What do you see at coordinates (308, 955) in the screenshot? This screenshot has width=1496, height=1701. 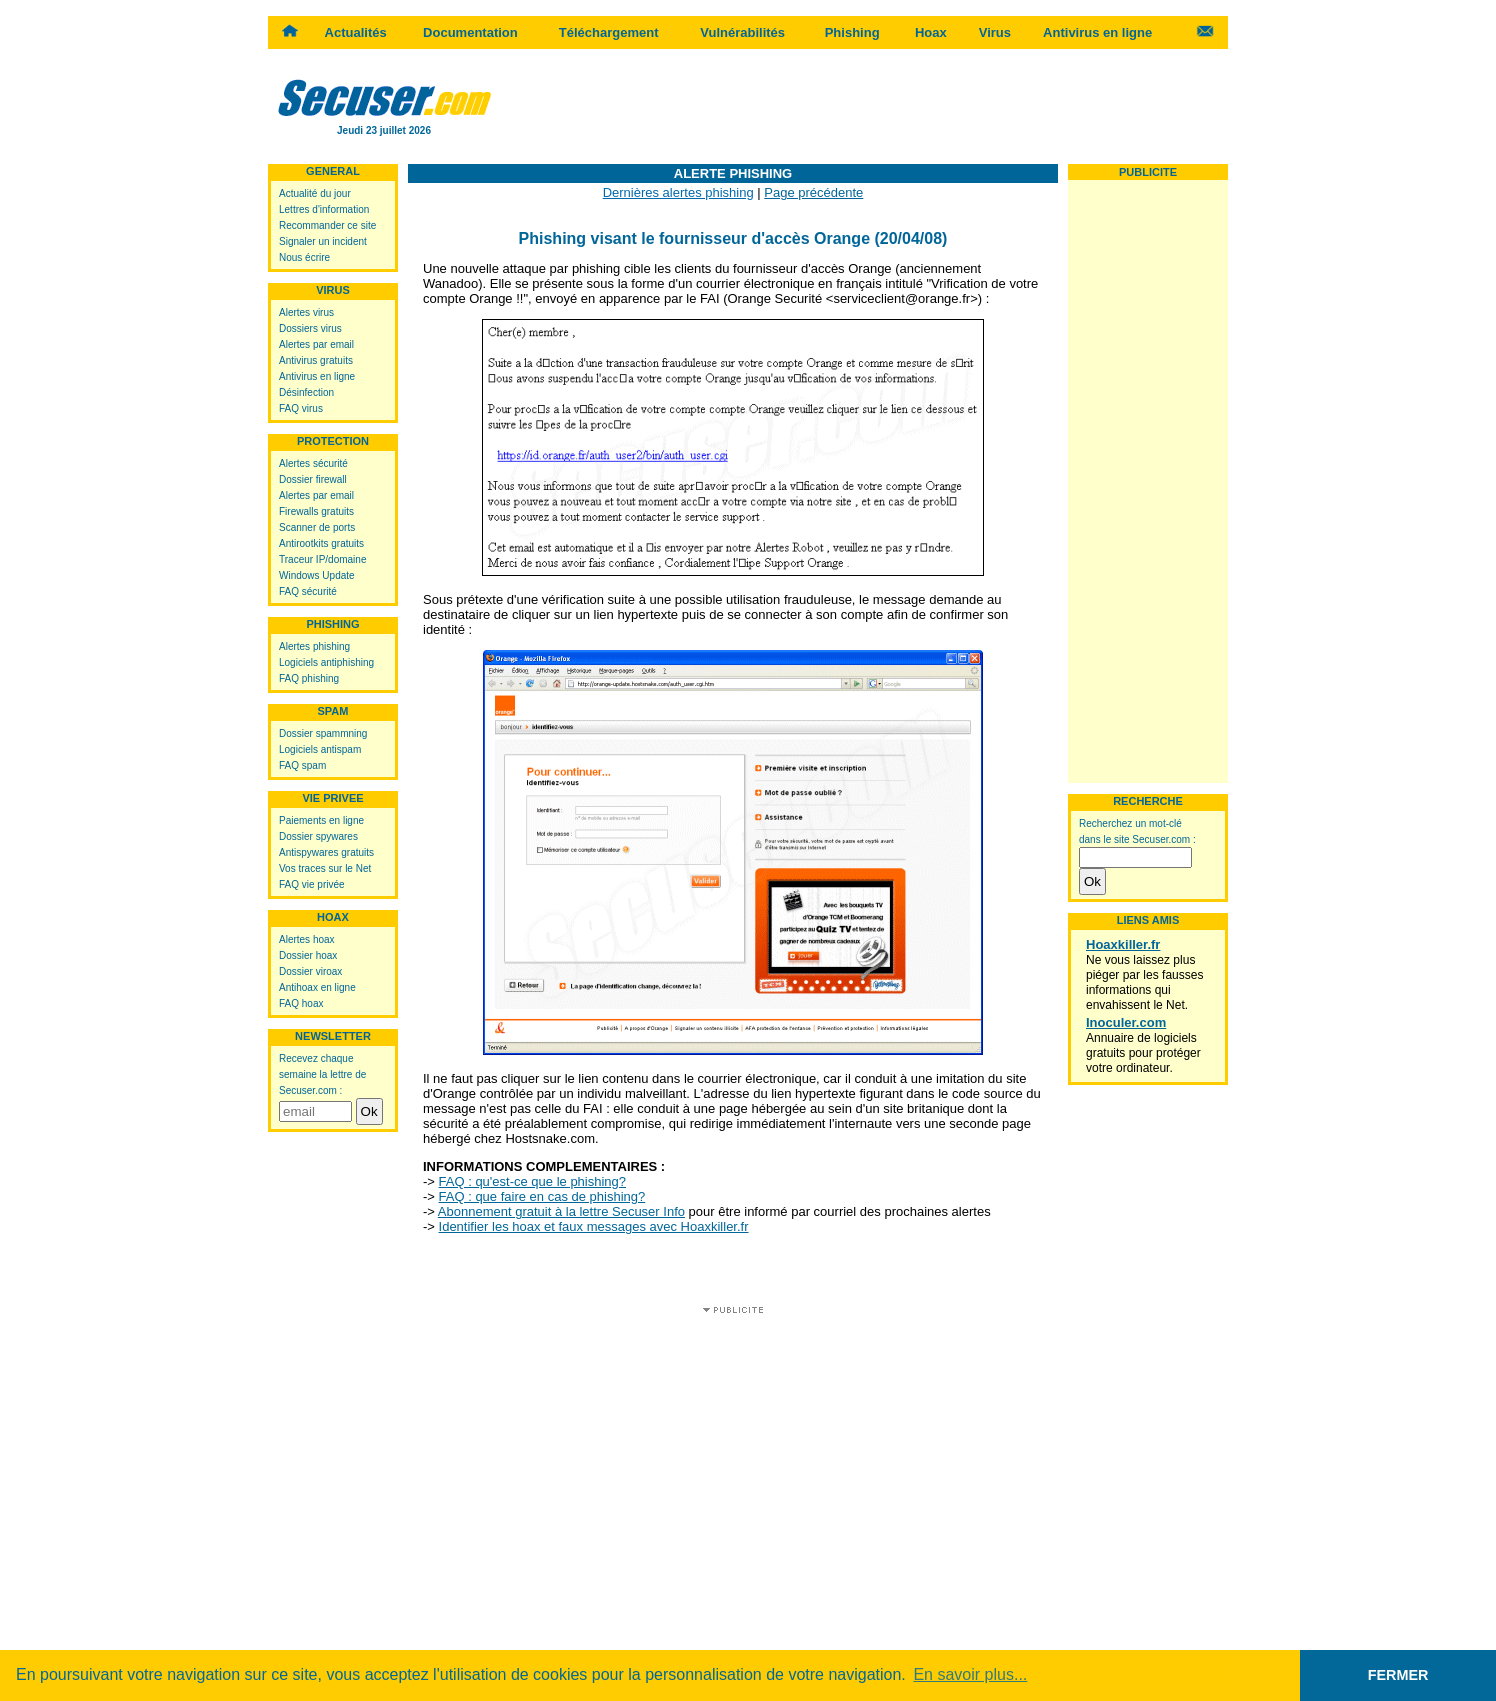 I see `Dossier hoax` at bounding box center [308, 955].